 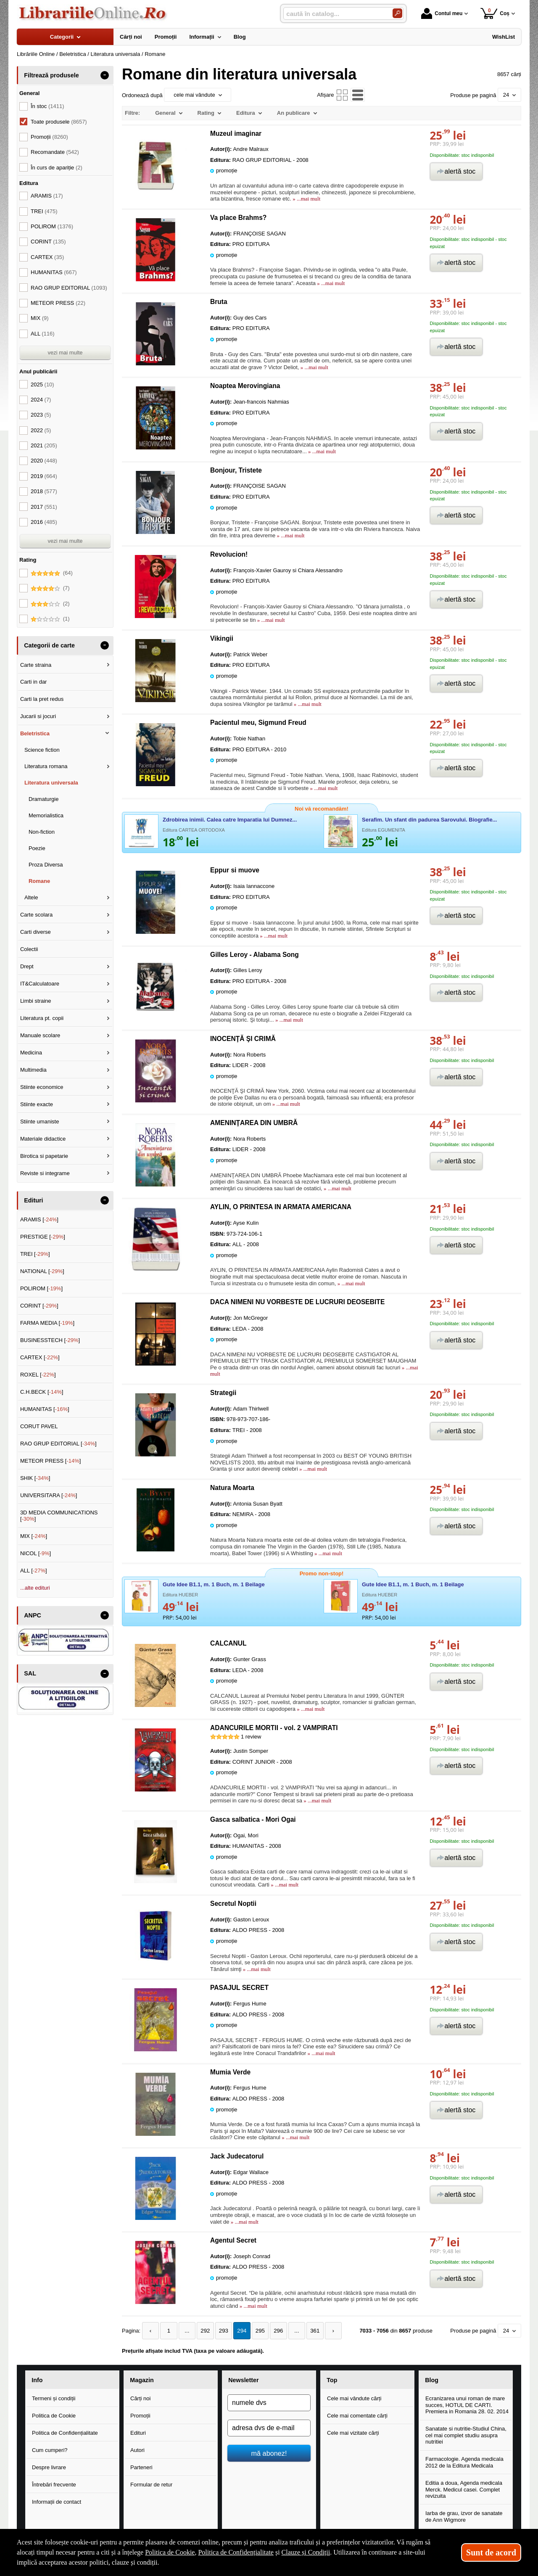 What do you see at coordinates (40, 1357) in the screenshot?
I see `CARTEX []` at bounding box center [40, 1357].